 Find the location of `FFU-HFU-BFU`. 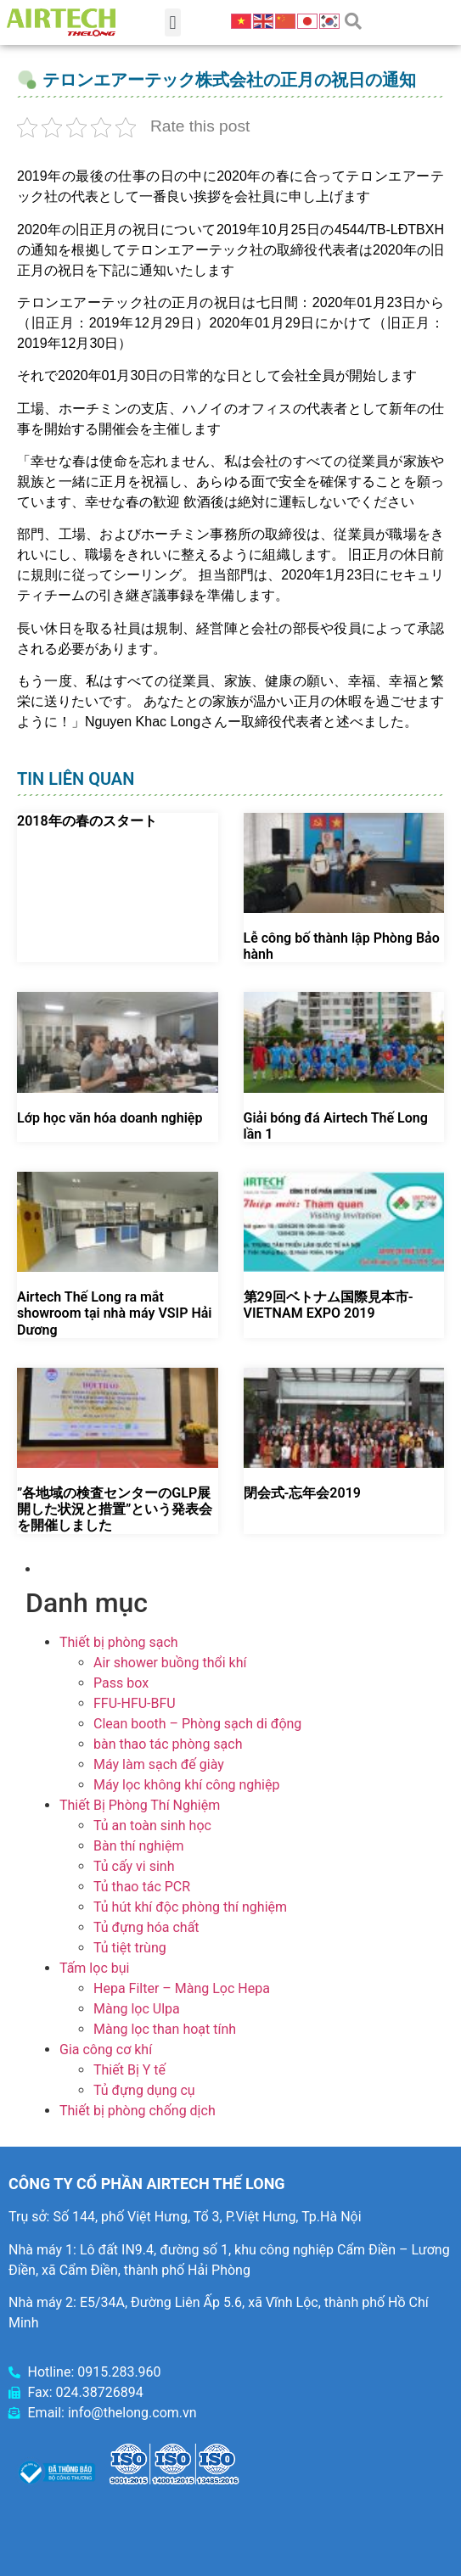

FFU-HFU-BFU is located at coordinates (134, 1703).